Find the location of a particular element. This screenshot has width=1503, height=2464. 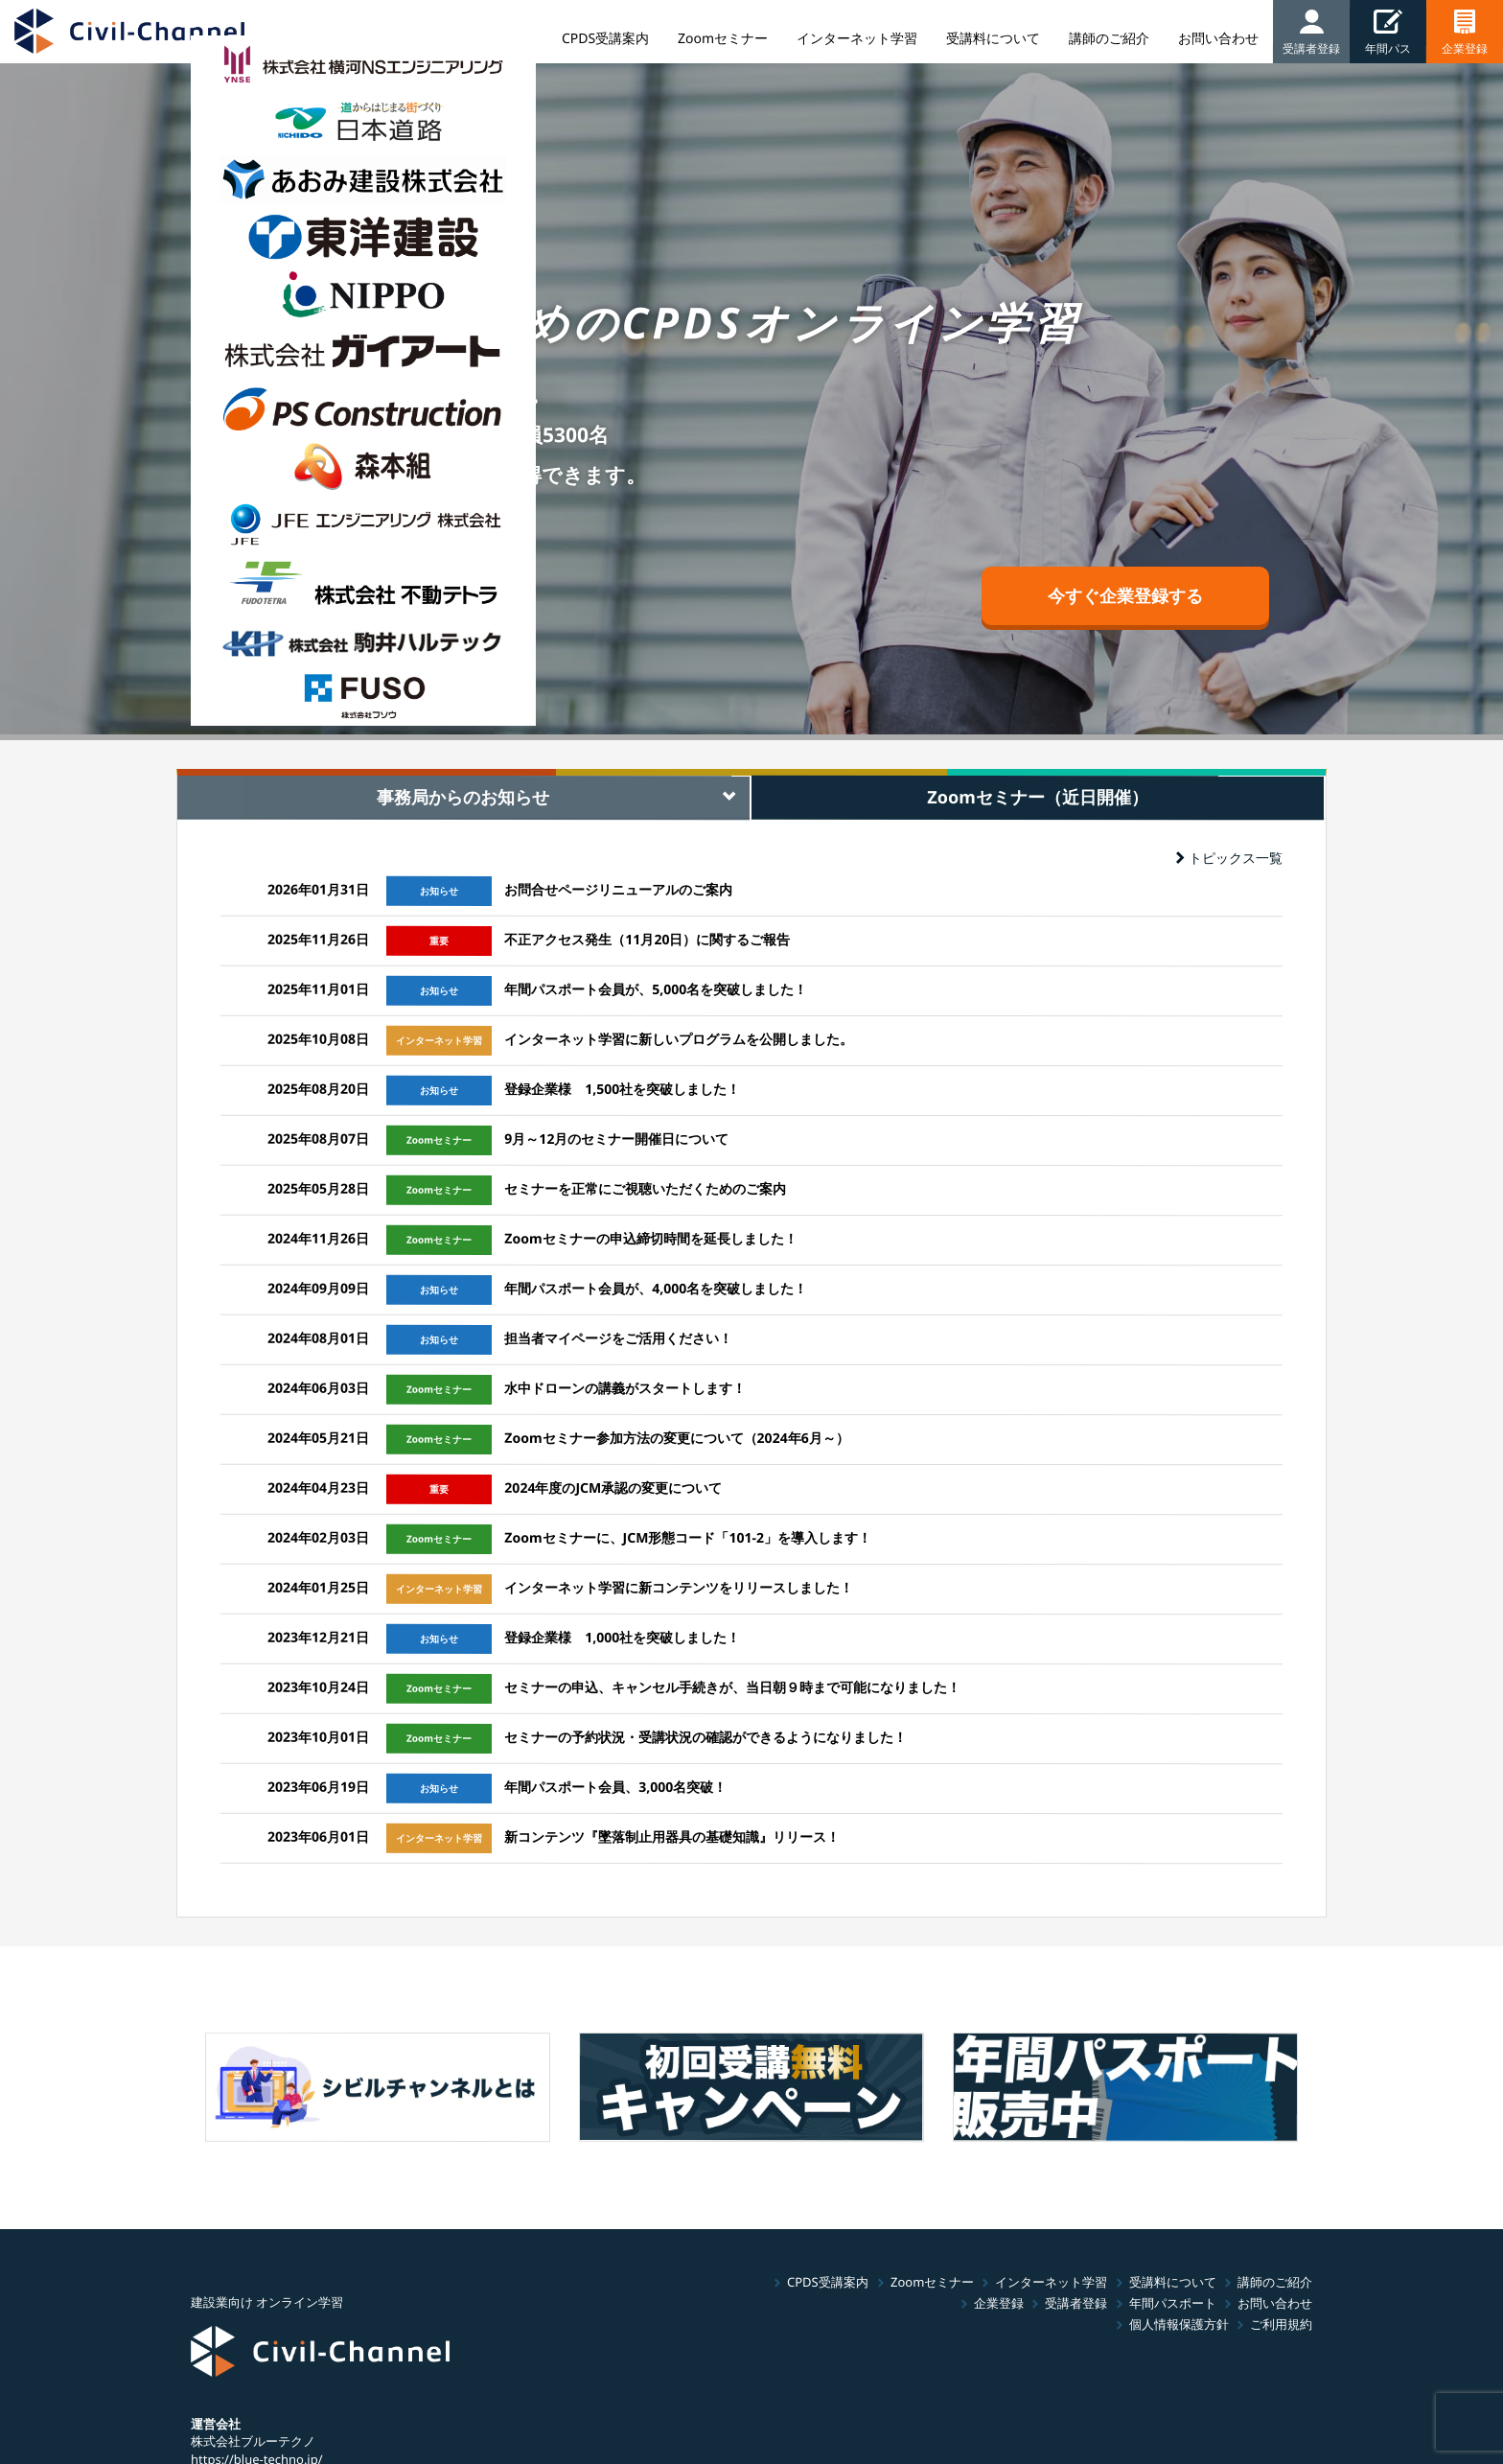

登録企業様 1,000社を突破しました！ is located at coordinates (622, 1637).